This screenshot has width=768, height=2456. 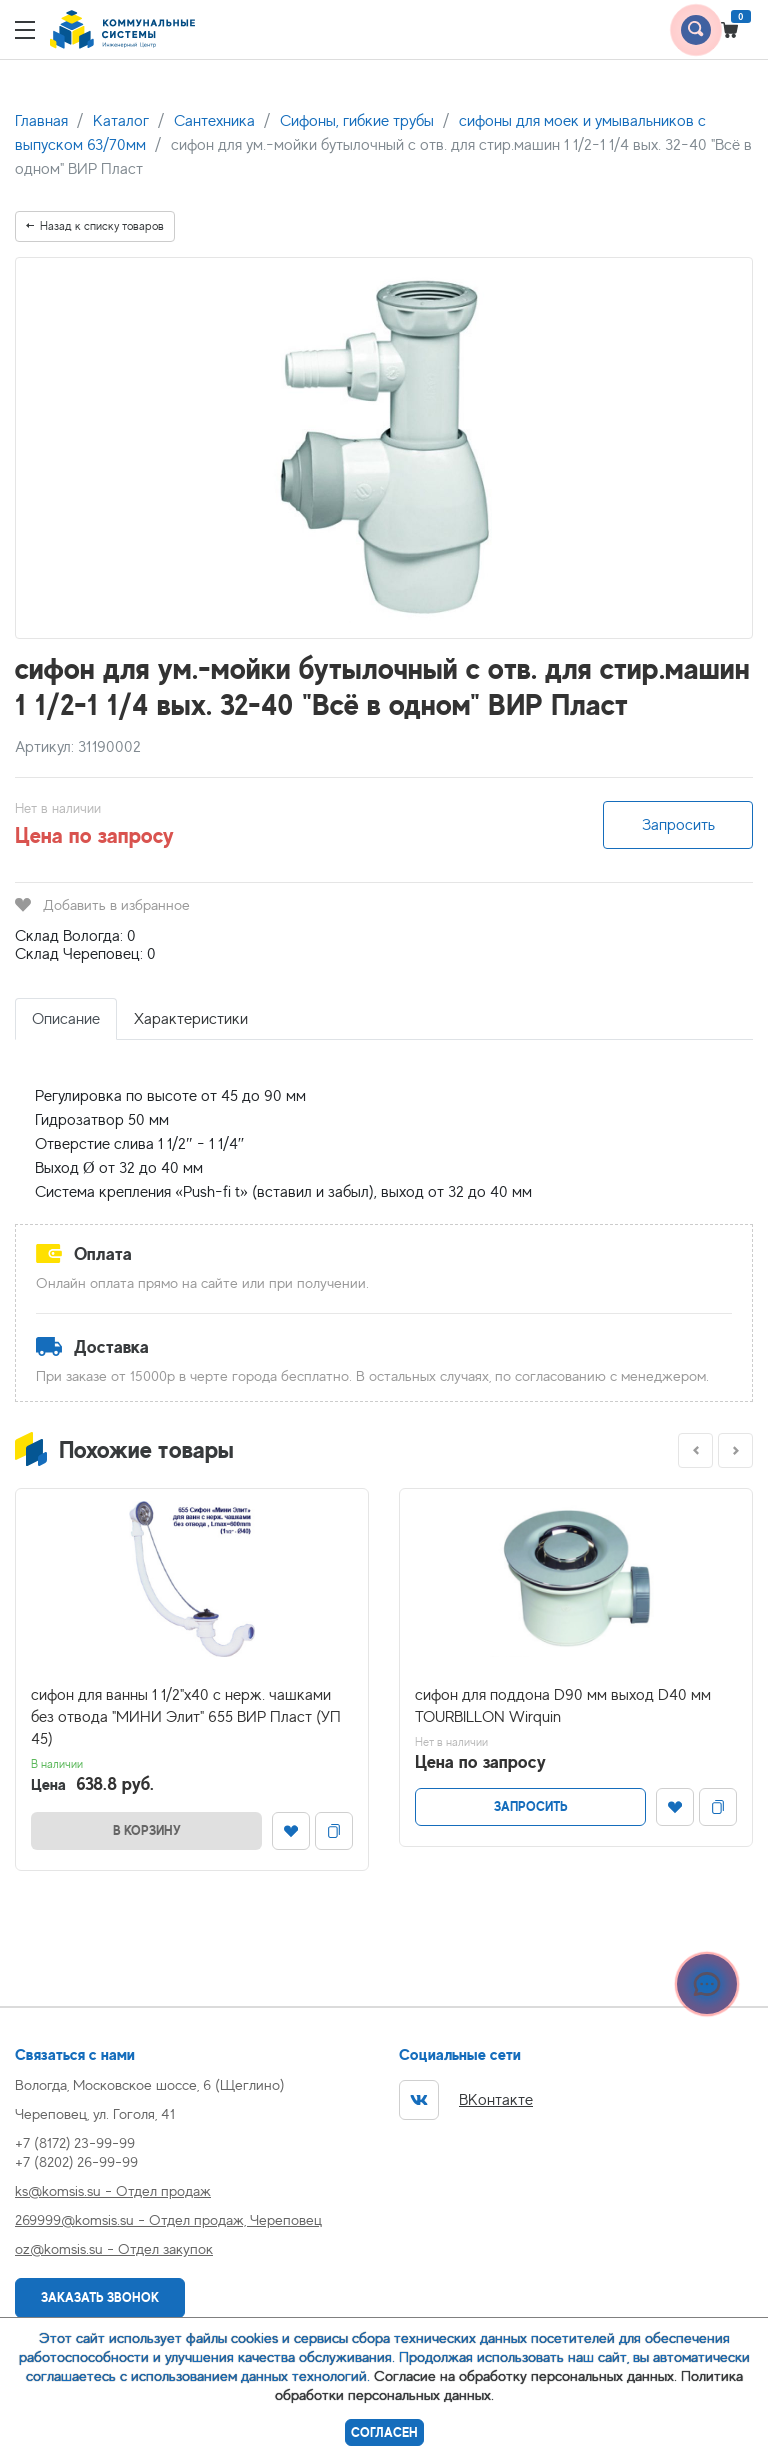 I want to click on Описание [tab], so click(x=66, y=1019).